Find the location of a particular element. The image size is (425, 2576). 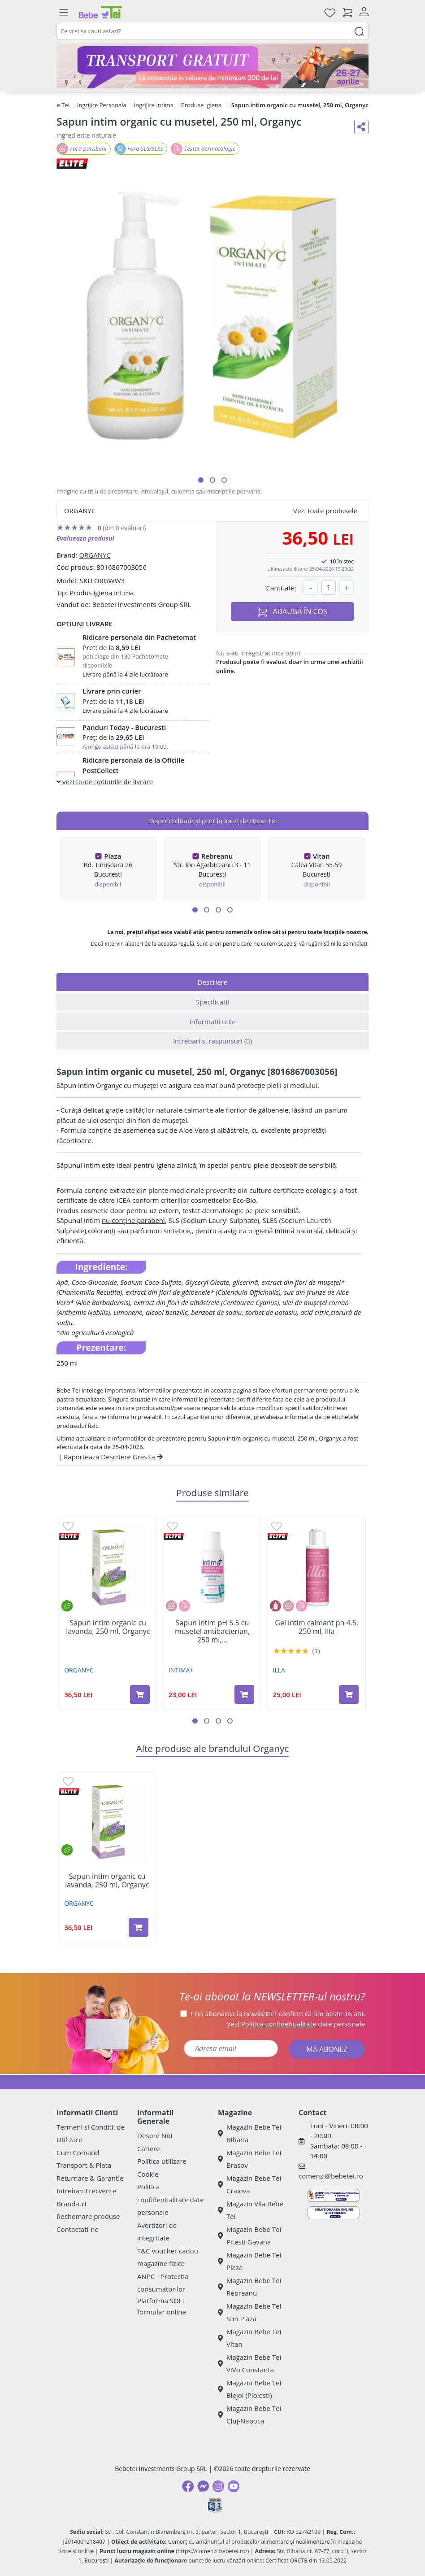

Rechemare produse is located at coordinates (88, 2216).